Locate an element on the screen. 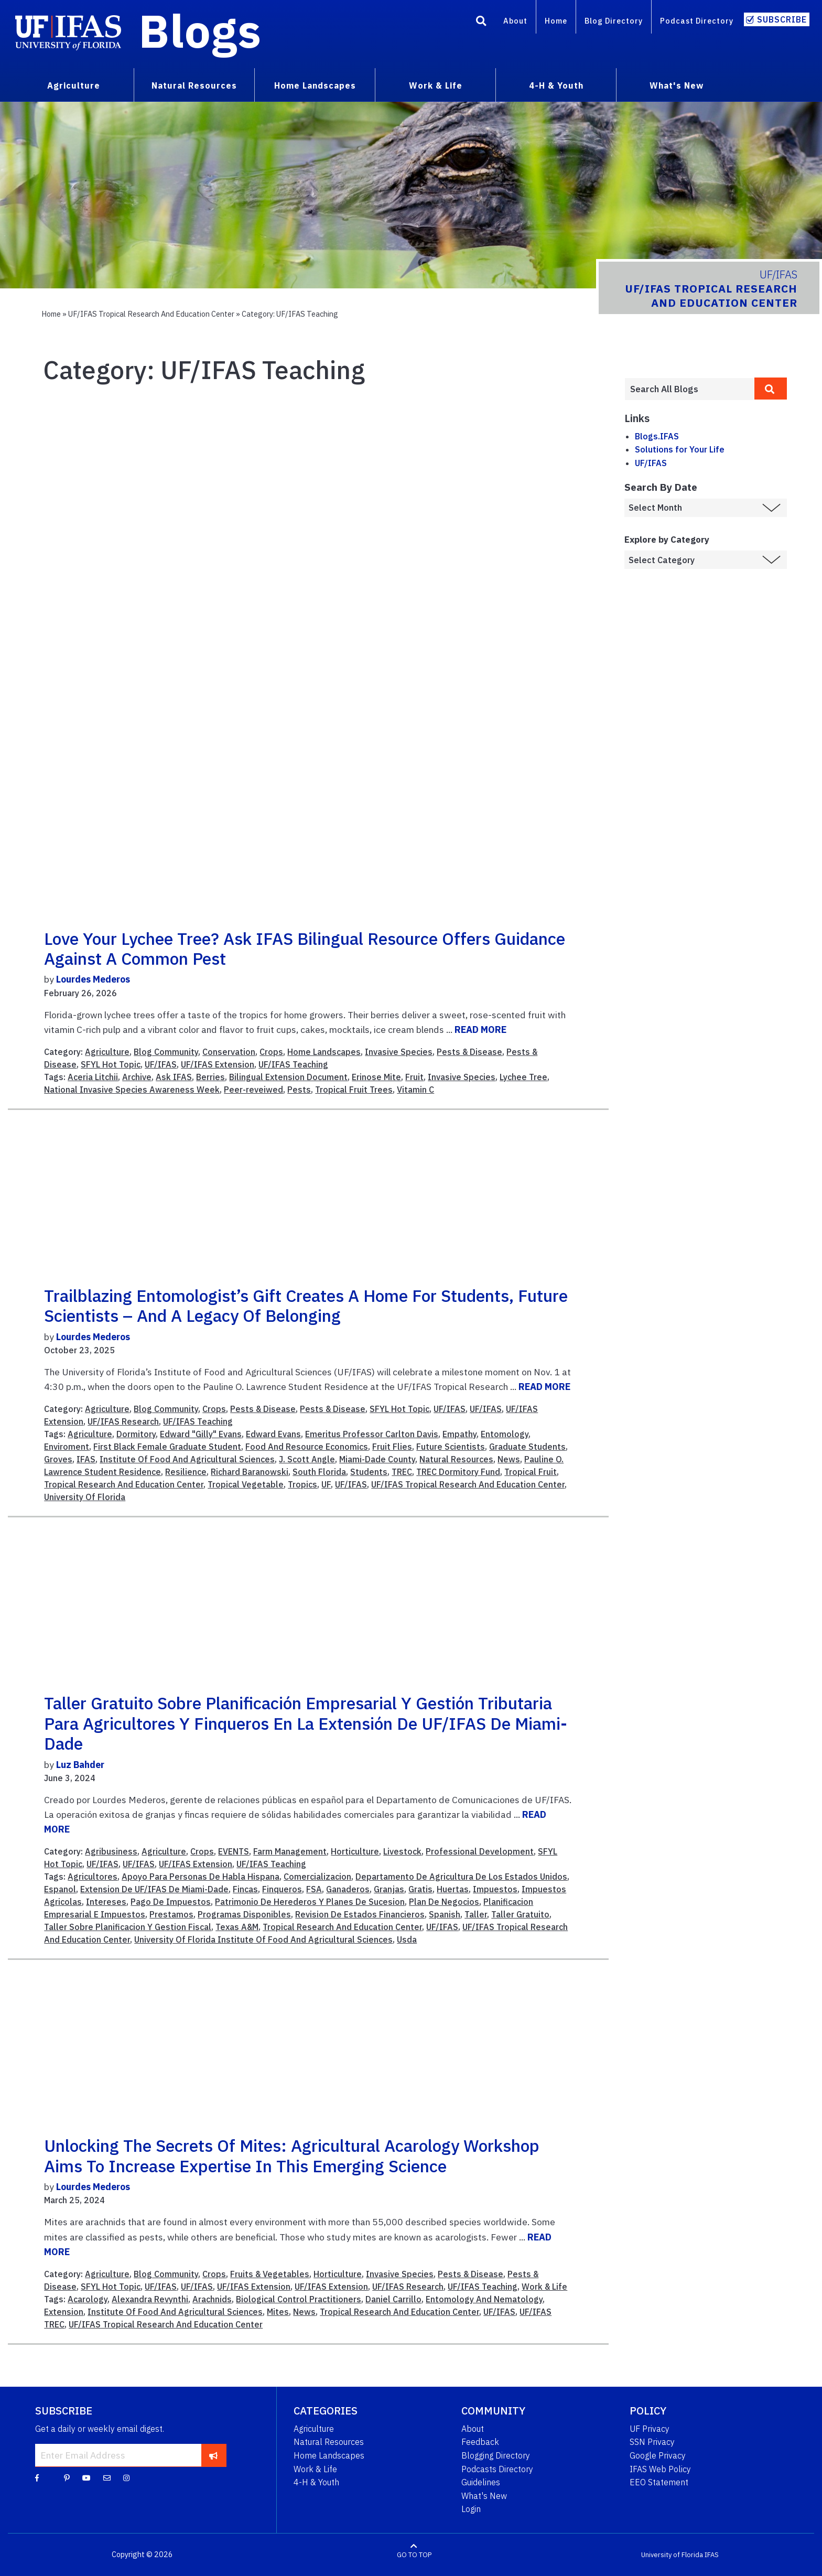 The width and height of the screenshot is (822, 2576). [Facebook] is located at coordinates (37, 2477).